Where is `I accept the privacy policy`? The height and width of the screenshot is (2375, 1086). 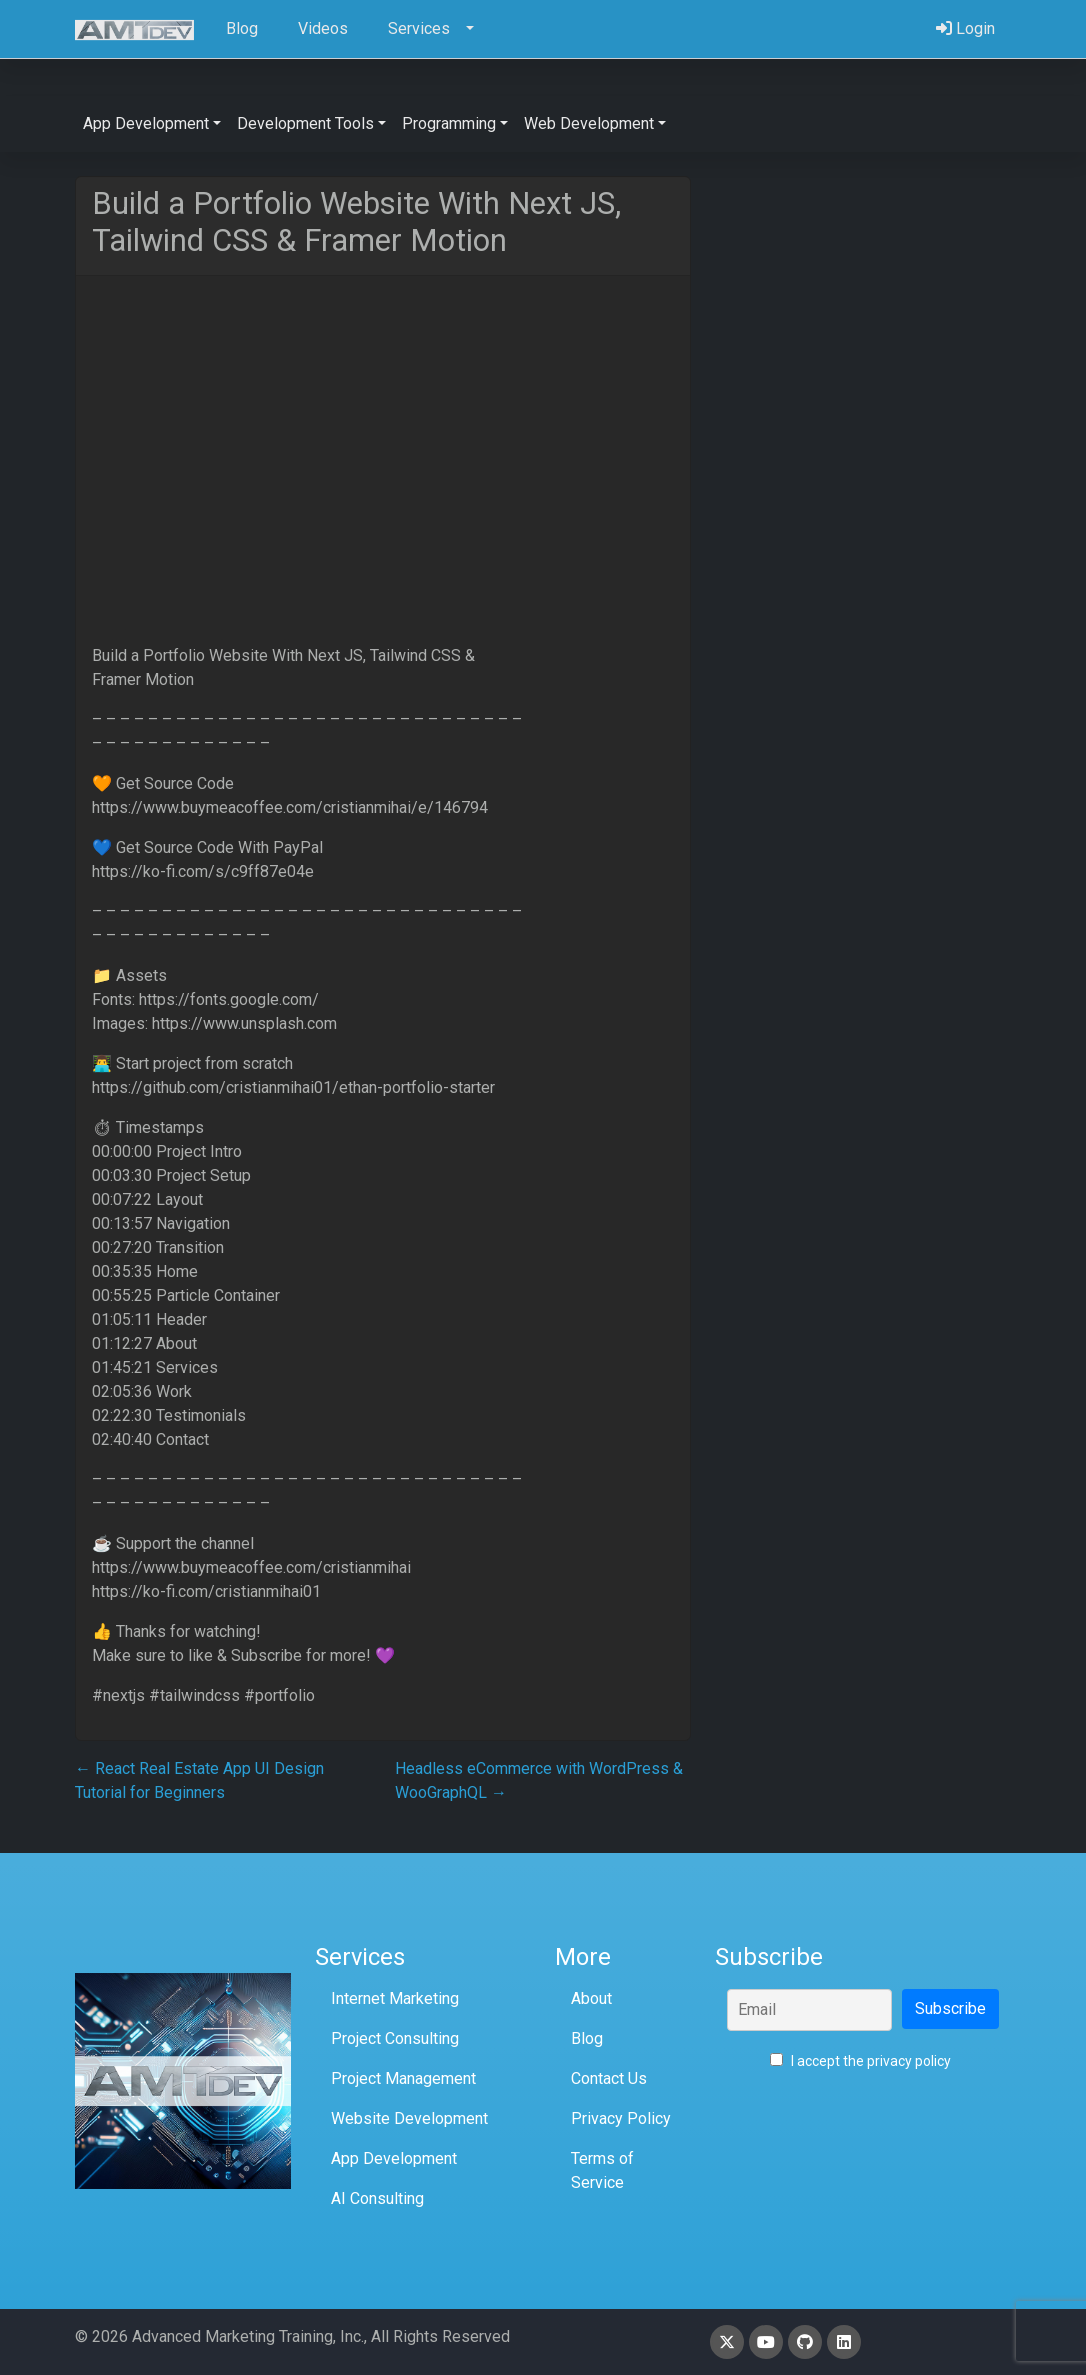 I accept the privacy policy is located at coordinates (860, 2061).